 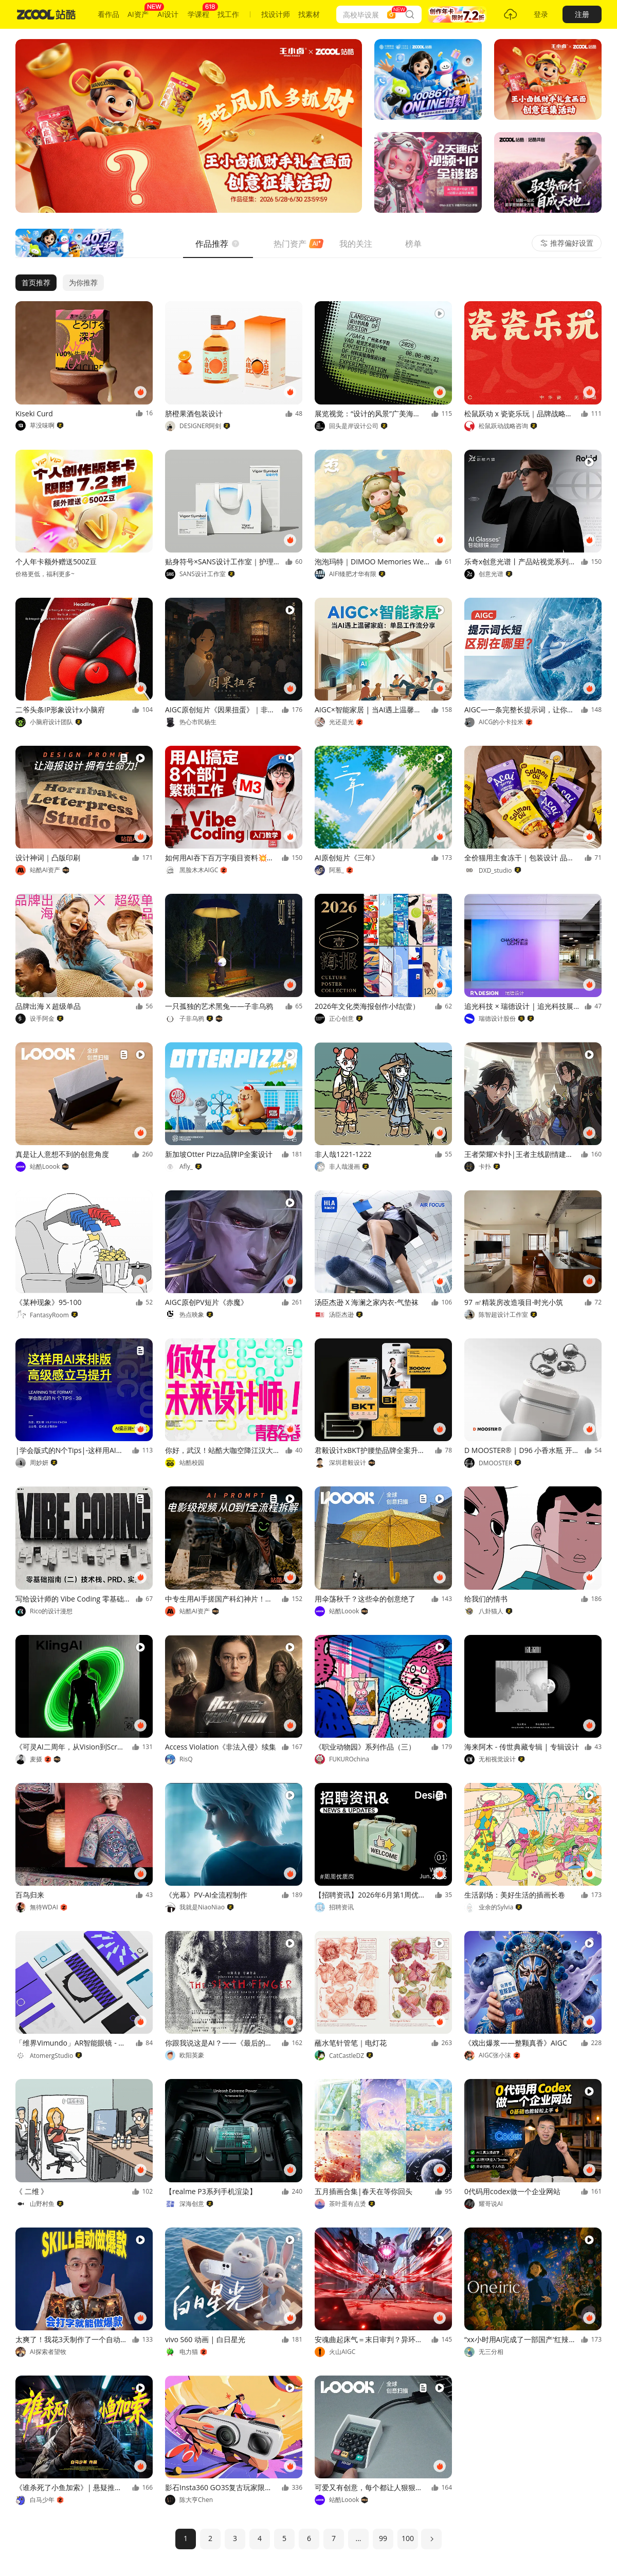 I want to click on 个人年卡额外赠送500Z豆, so click(x=56, y=561).